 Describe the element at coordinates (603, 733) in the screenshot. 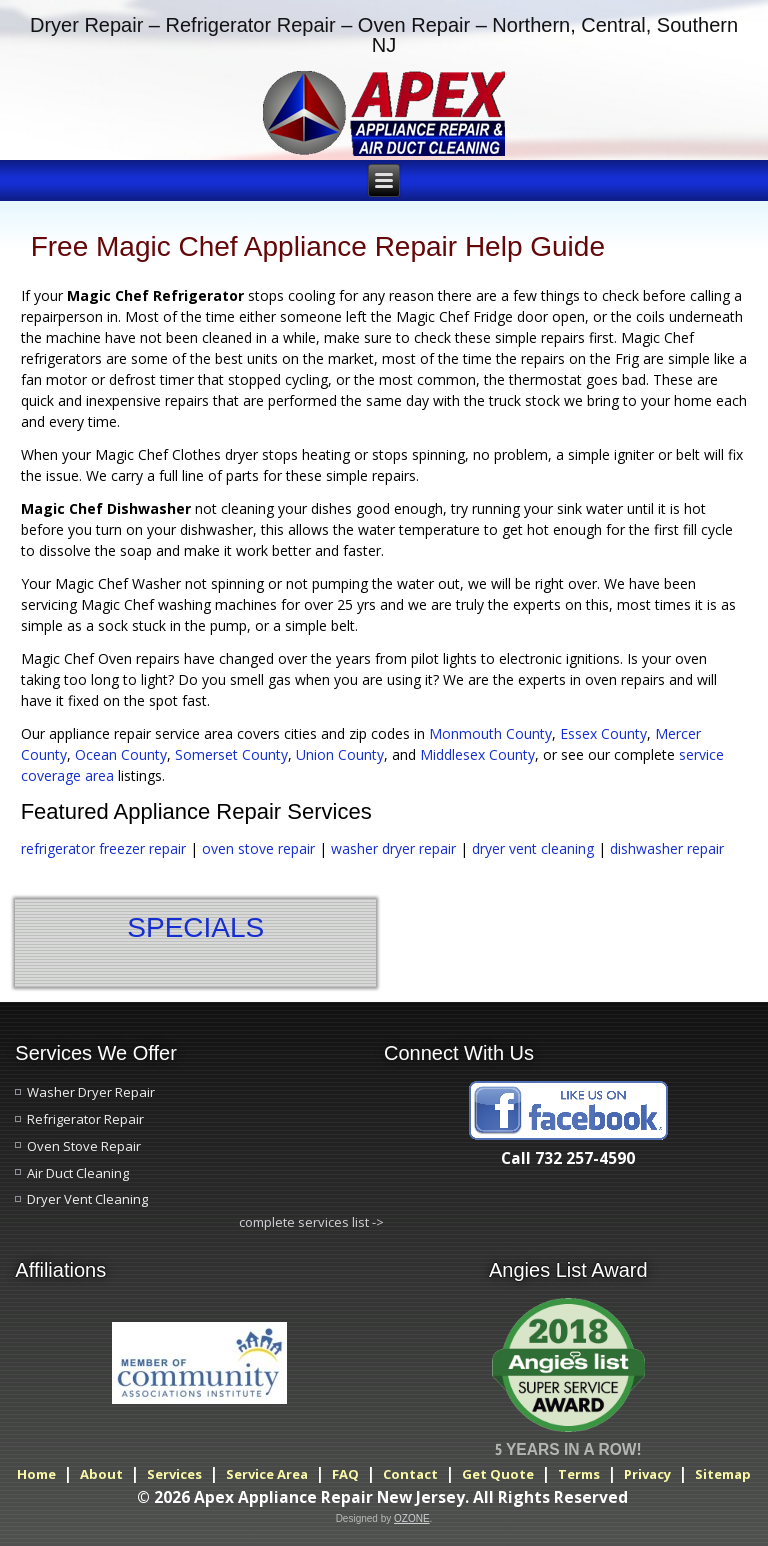

I see `Essex County` at that location.